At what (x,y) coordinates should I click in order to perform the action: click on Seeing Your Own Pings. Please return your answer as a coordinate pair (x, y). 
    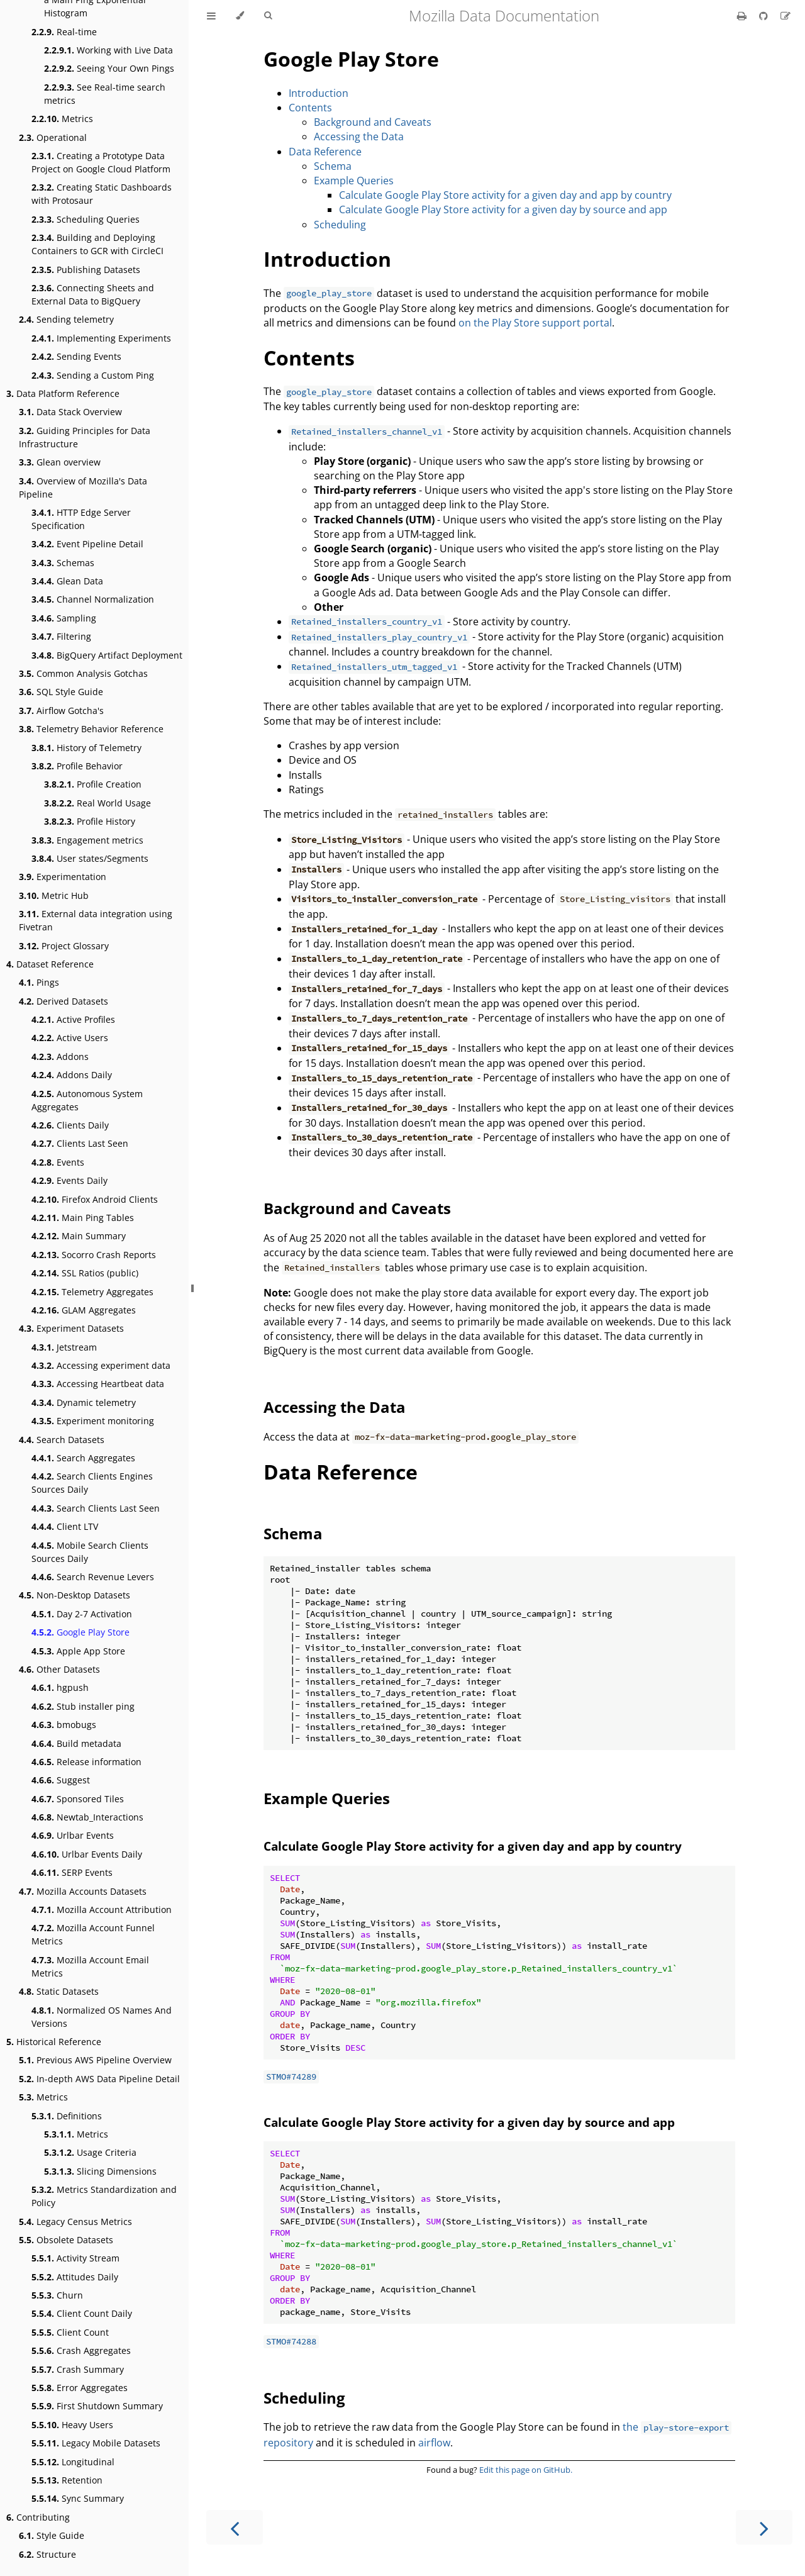
    Looking at the image, I should click on (109, 68).